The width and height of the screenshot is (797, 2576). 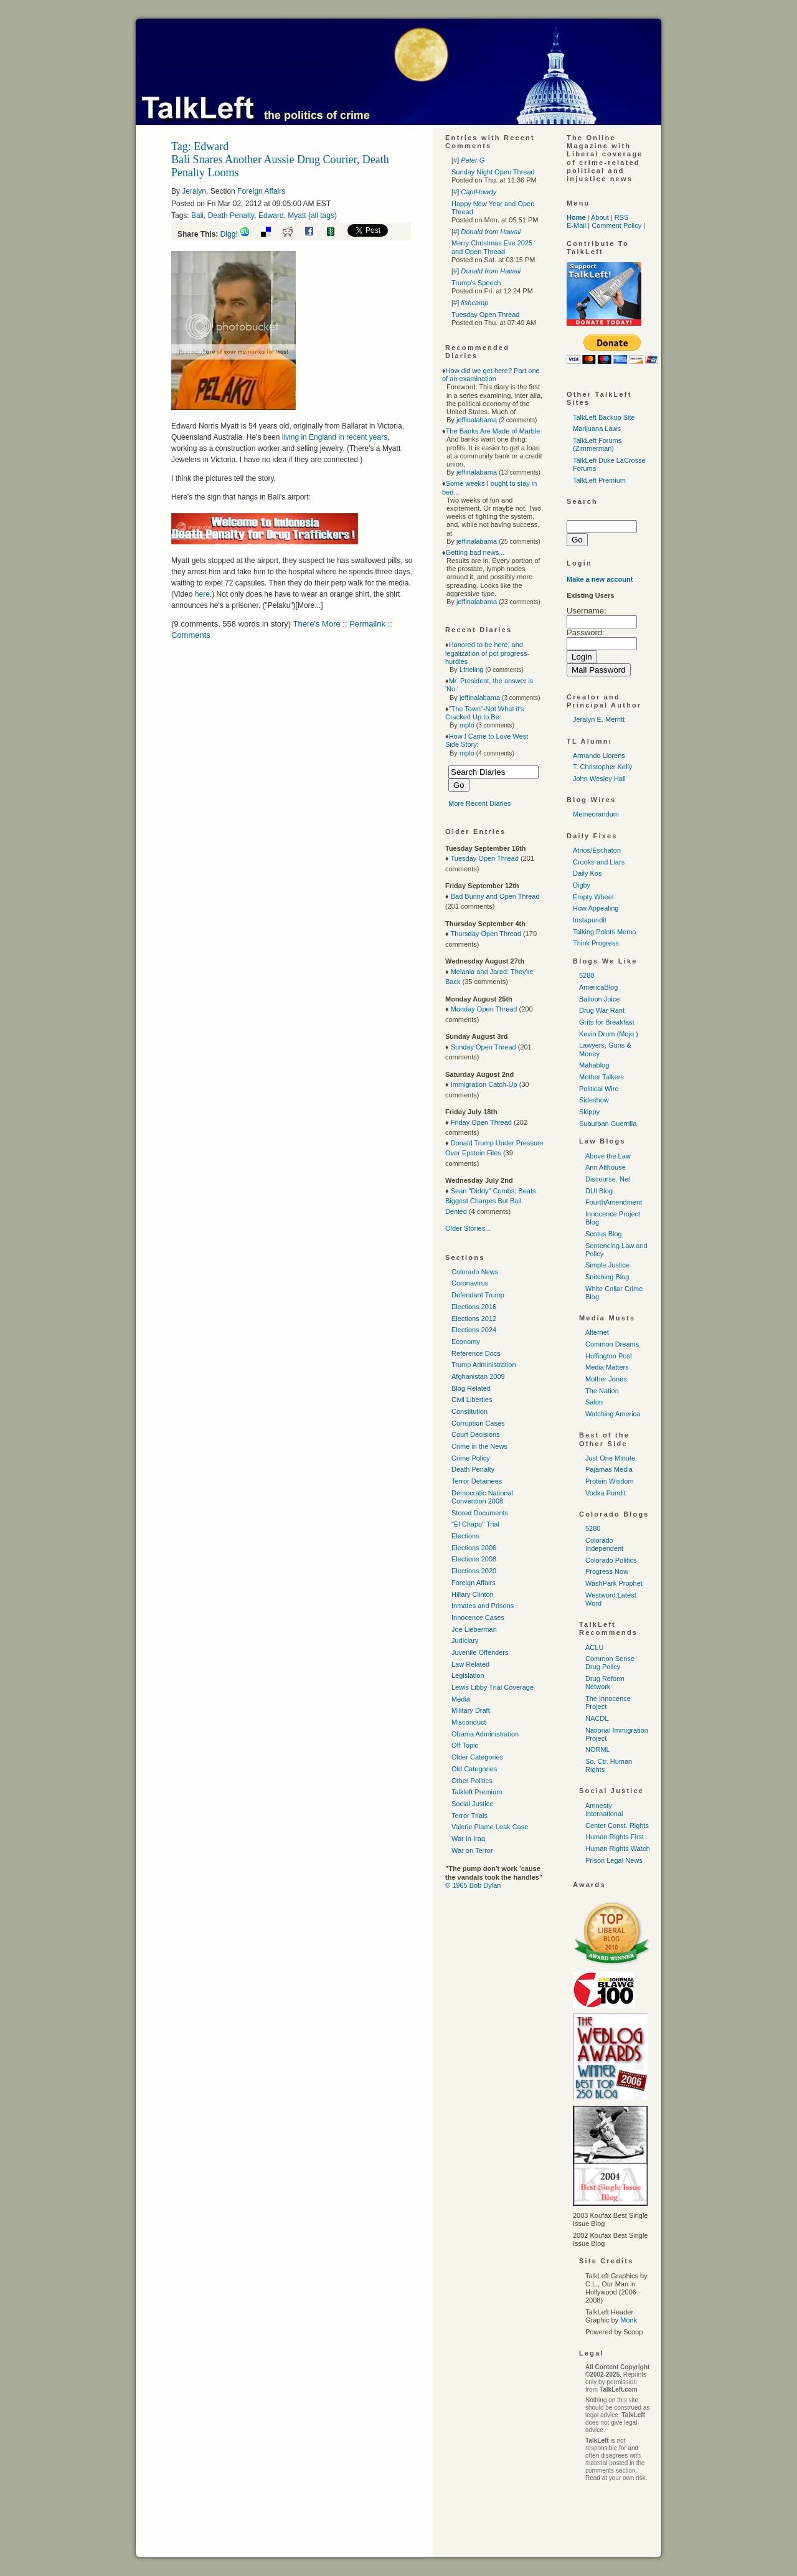 I want to click on "The Town"-Not What it's Cracked Up to Be:, so click(x=484, y=713).